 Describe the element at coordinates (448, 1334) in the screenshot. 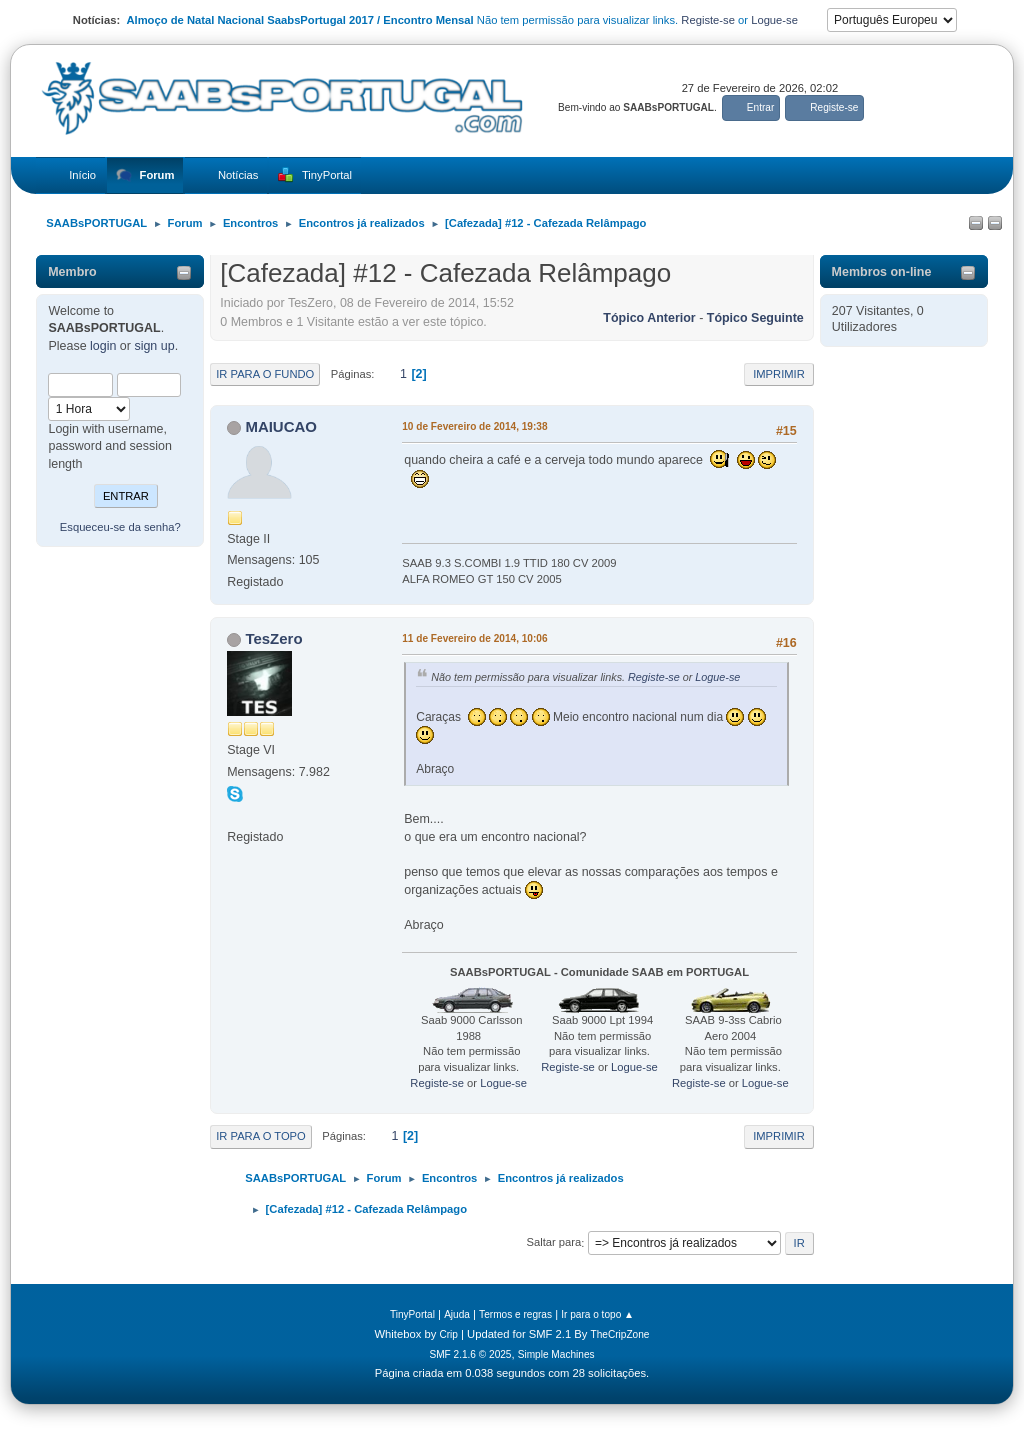

I see `Crip` at that location.